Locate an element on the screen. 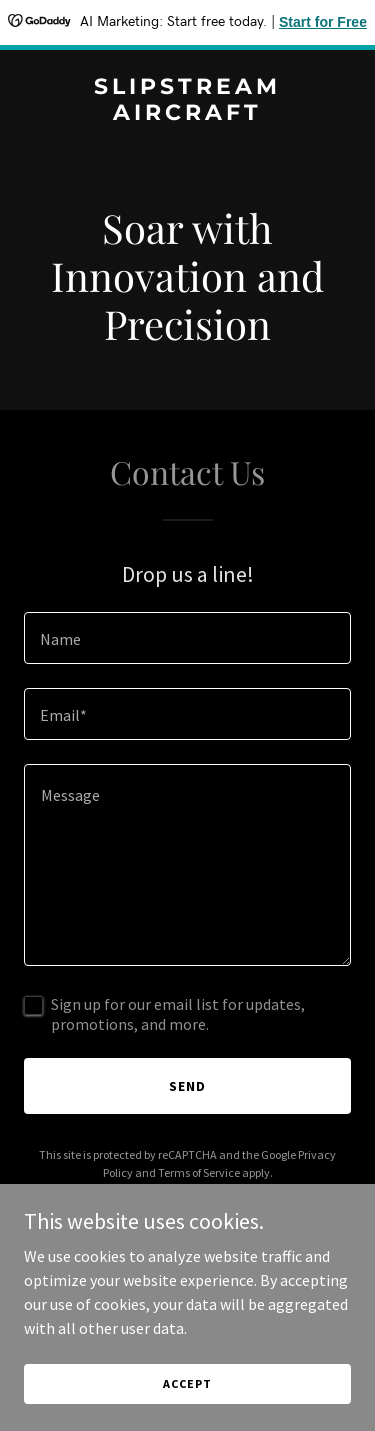 The width and height of the screenshot is (375, 1431). Send is located at coordinates (187, 1086).